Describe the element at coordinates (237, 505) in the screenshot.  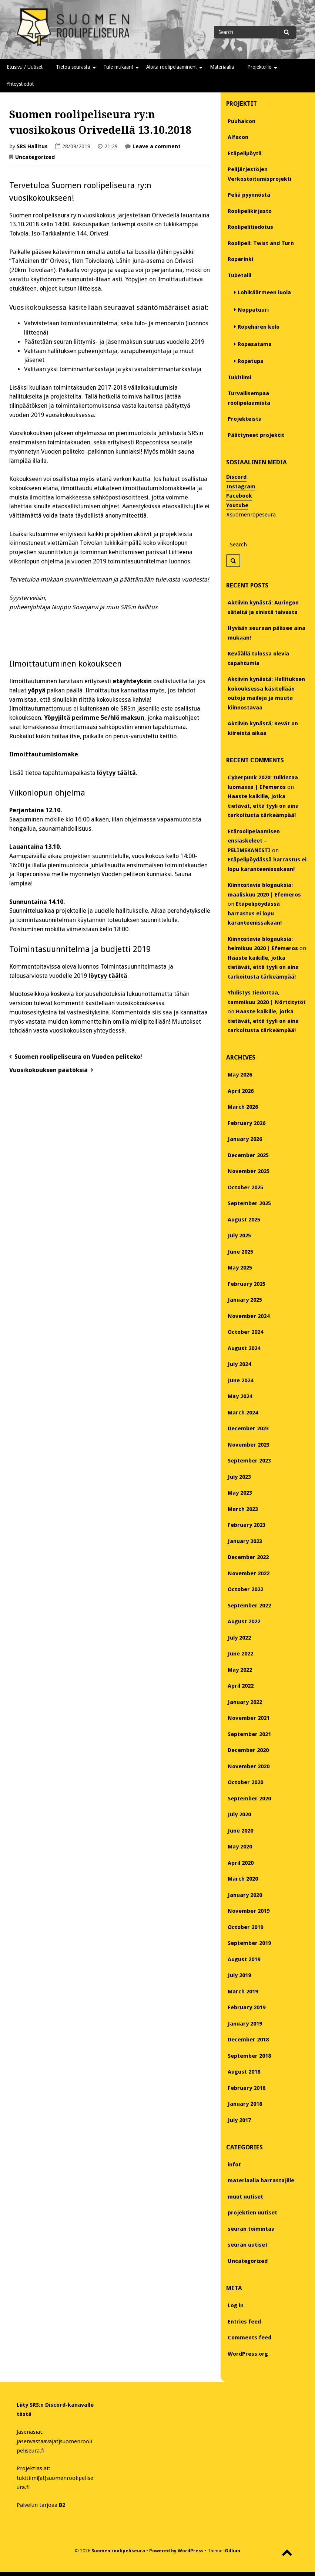
I see `Youtube` at that location.